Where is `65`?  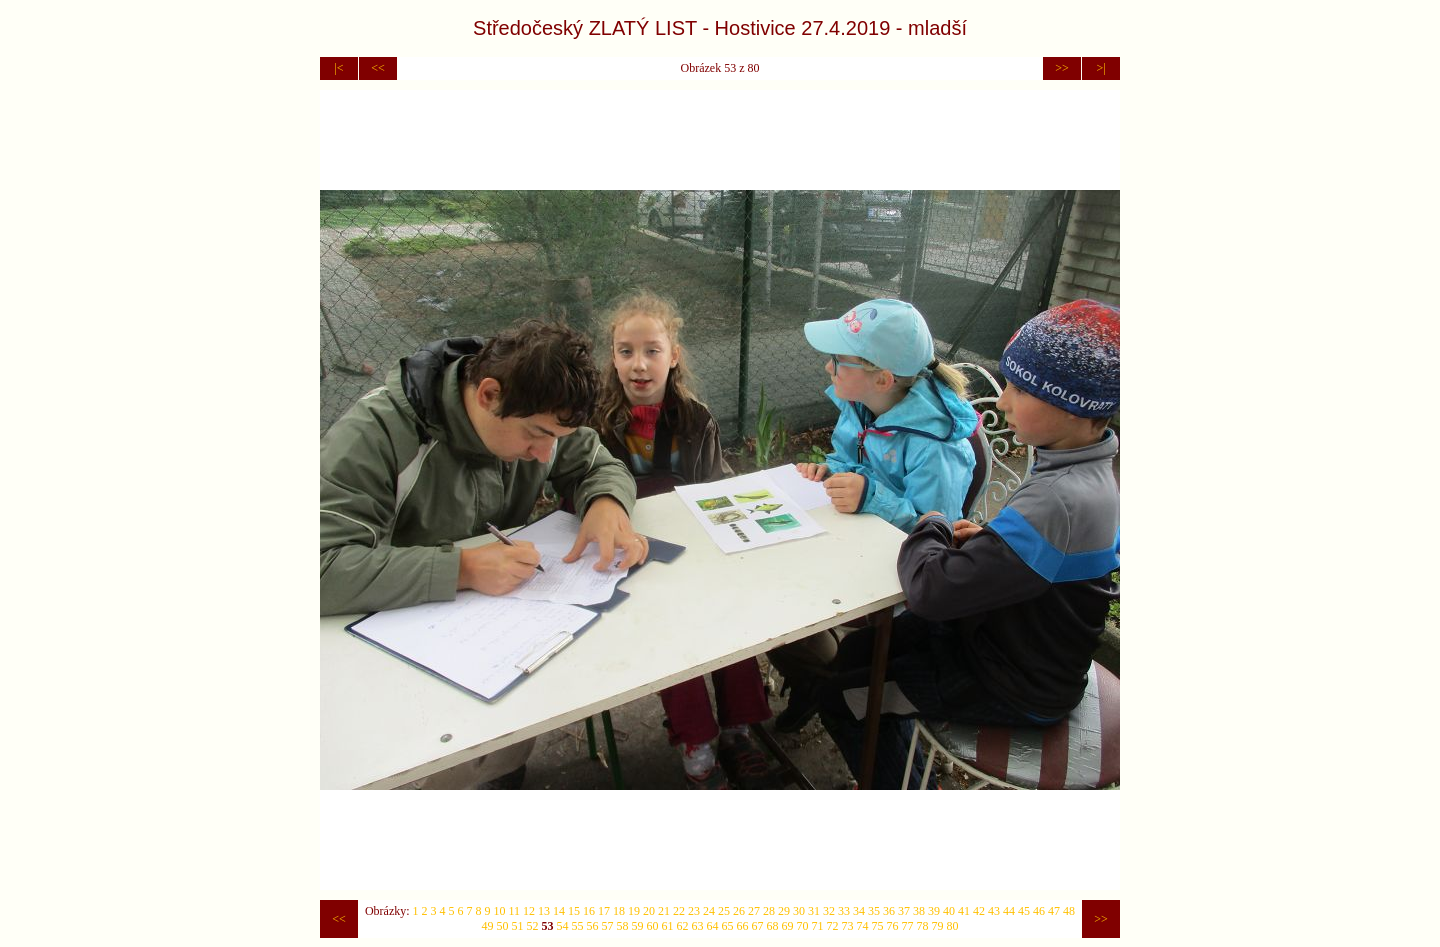 65 is located at coordinates (728, 926).